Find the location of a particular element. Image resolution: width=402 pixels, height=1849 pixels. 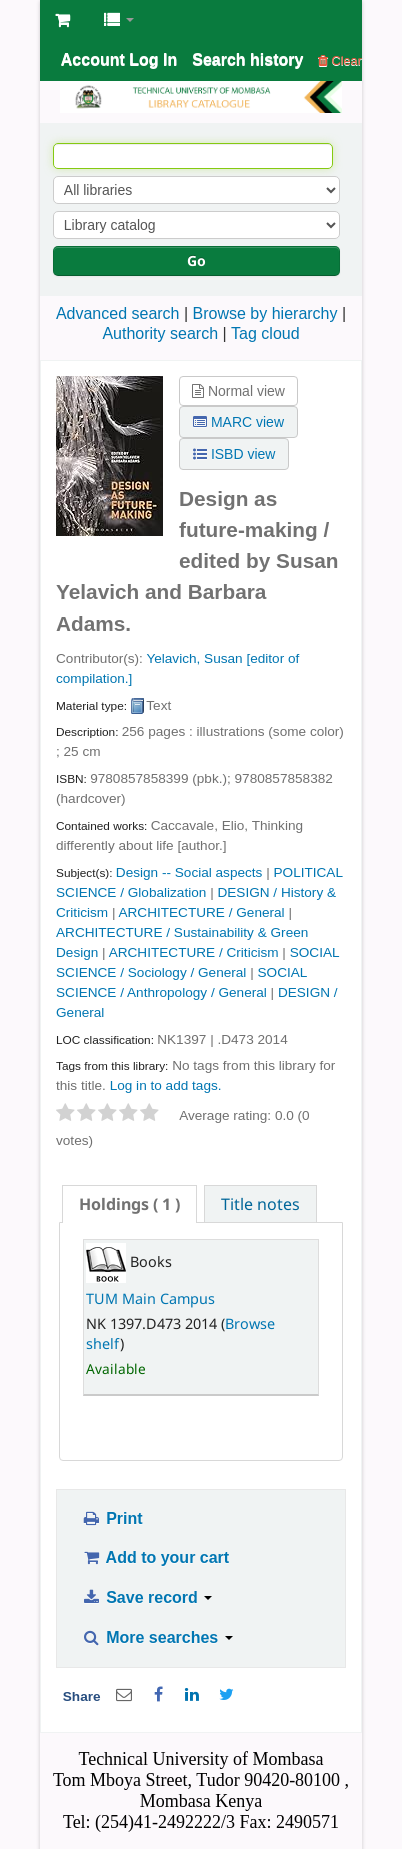

More searches is located at coordinates (157, 1637).